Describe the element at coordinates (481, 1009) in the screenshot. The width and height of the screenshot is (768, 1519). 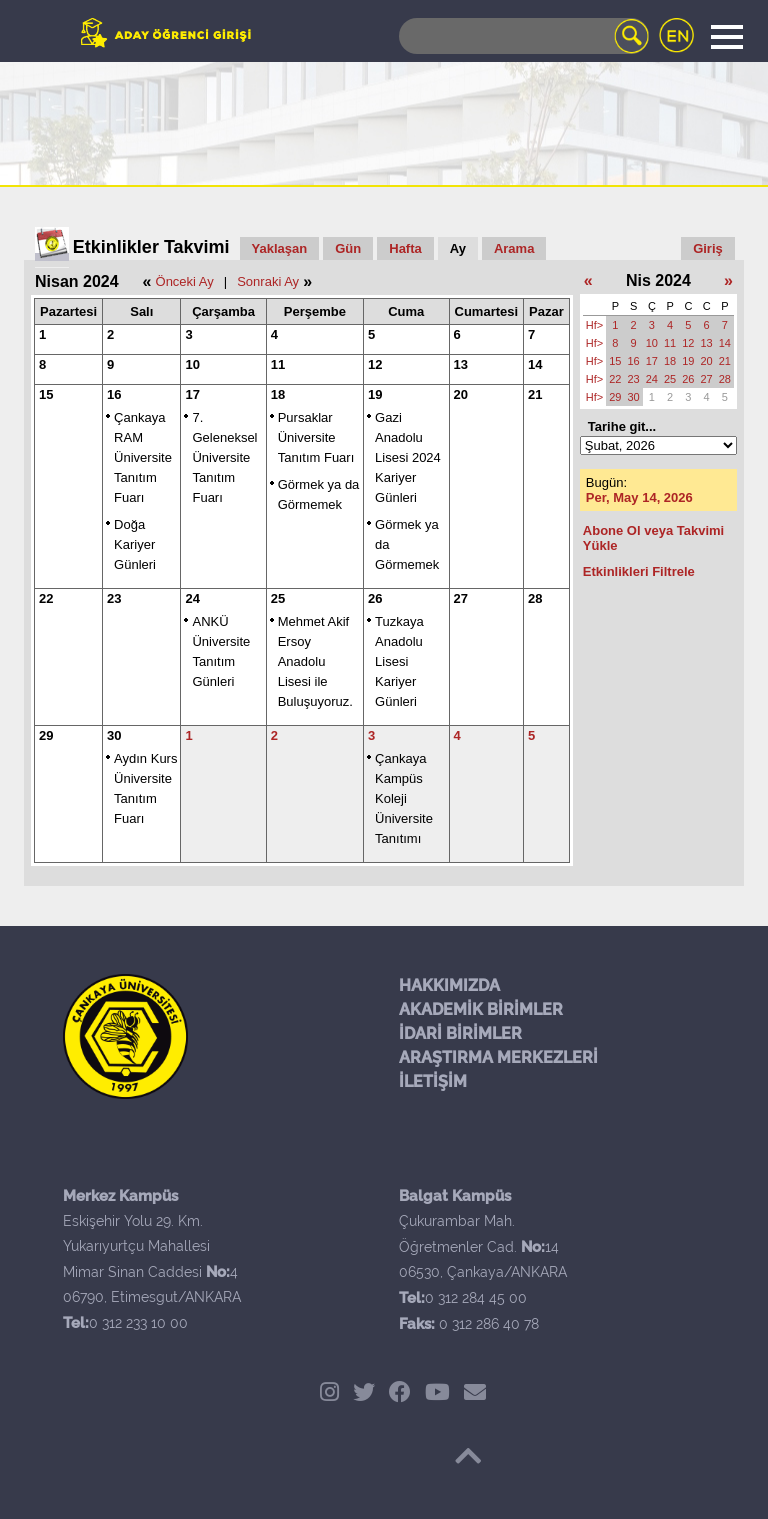
I see `AKADEMİK BİRİMLER` at that location.